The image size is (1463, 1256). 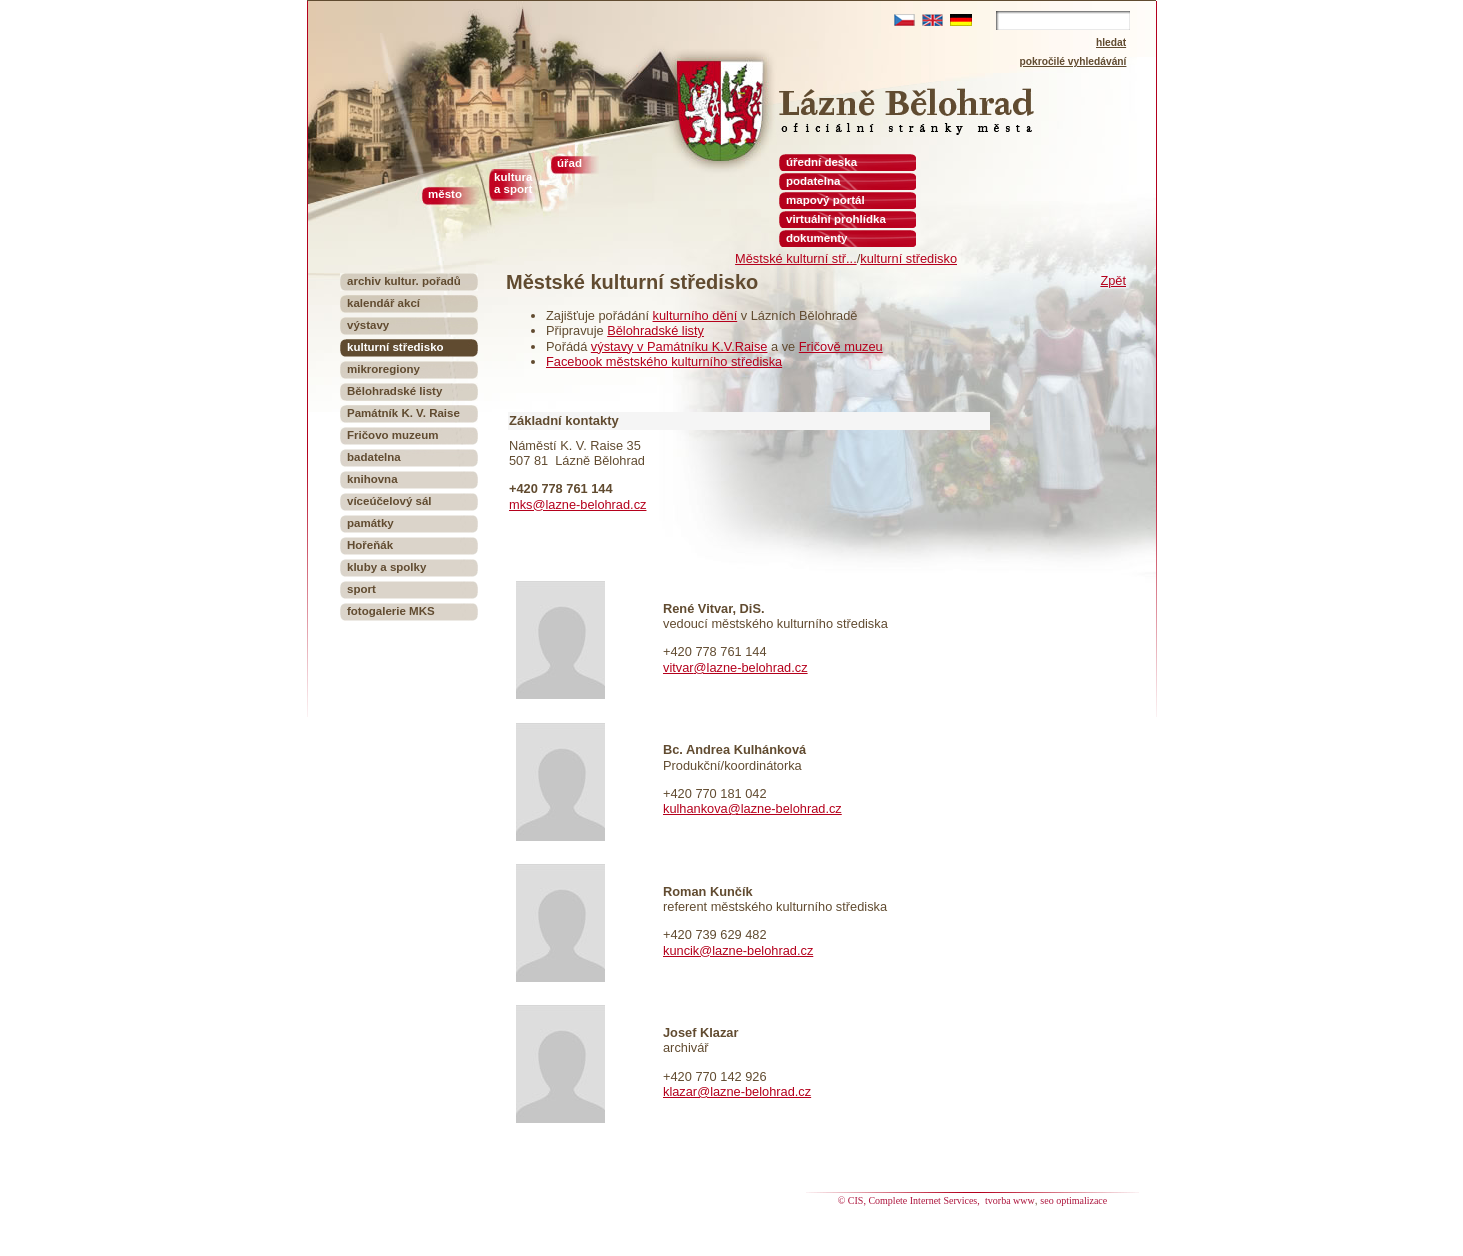 I want to click on kuncik@lazne-belohrad.cz, so click(x=738, y=950).